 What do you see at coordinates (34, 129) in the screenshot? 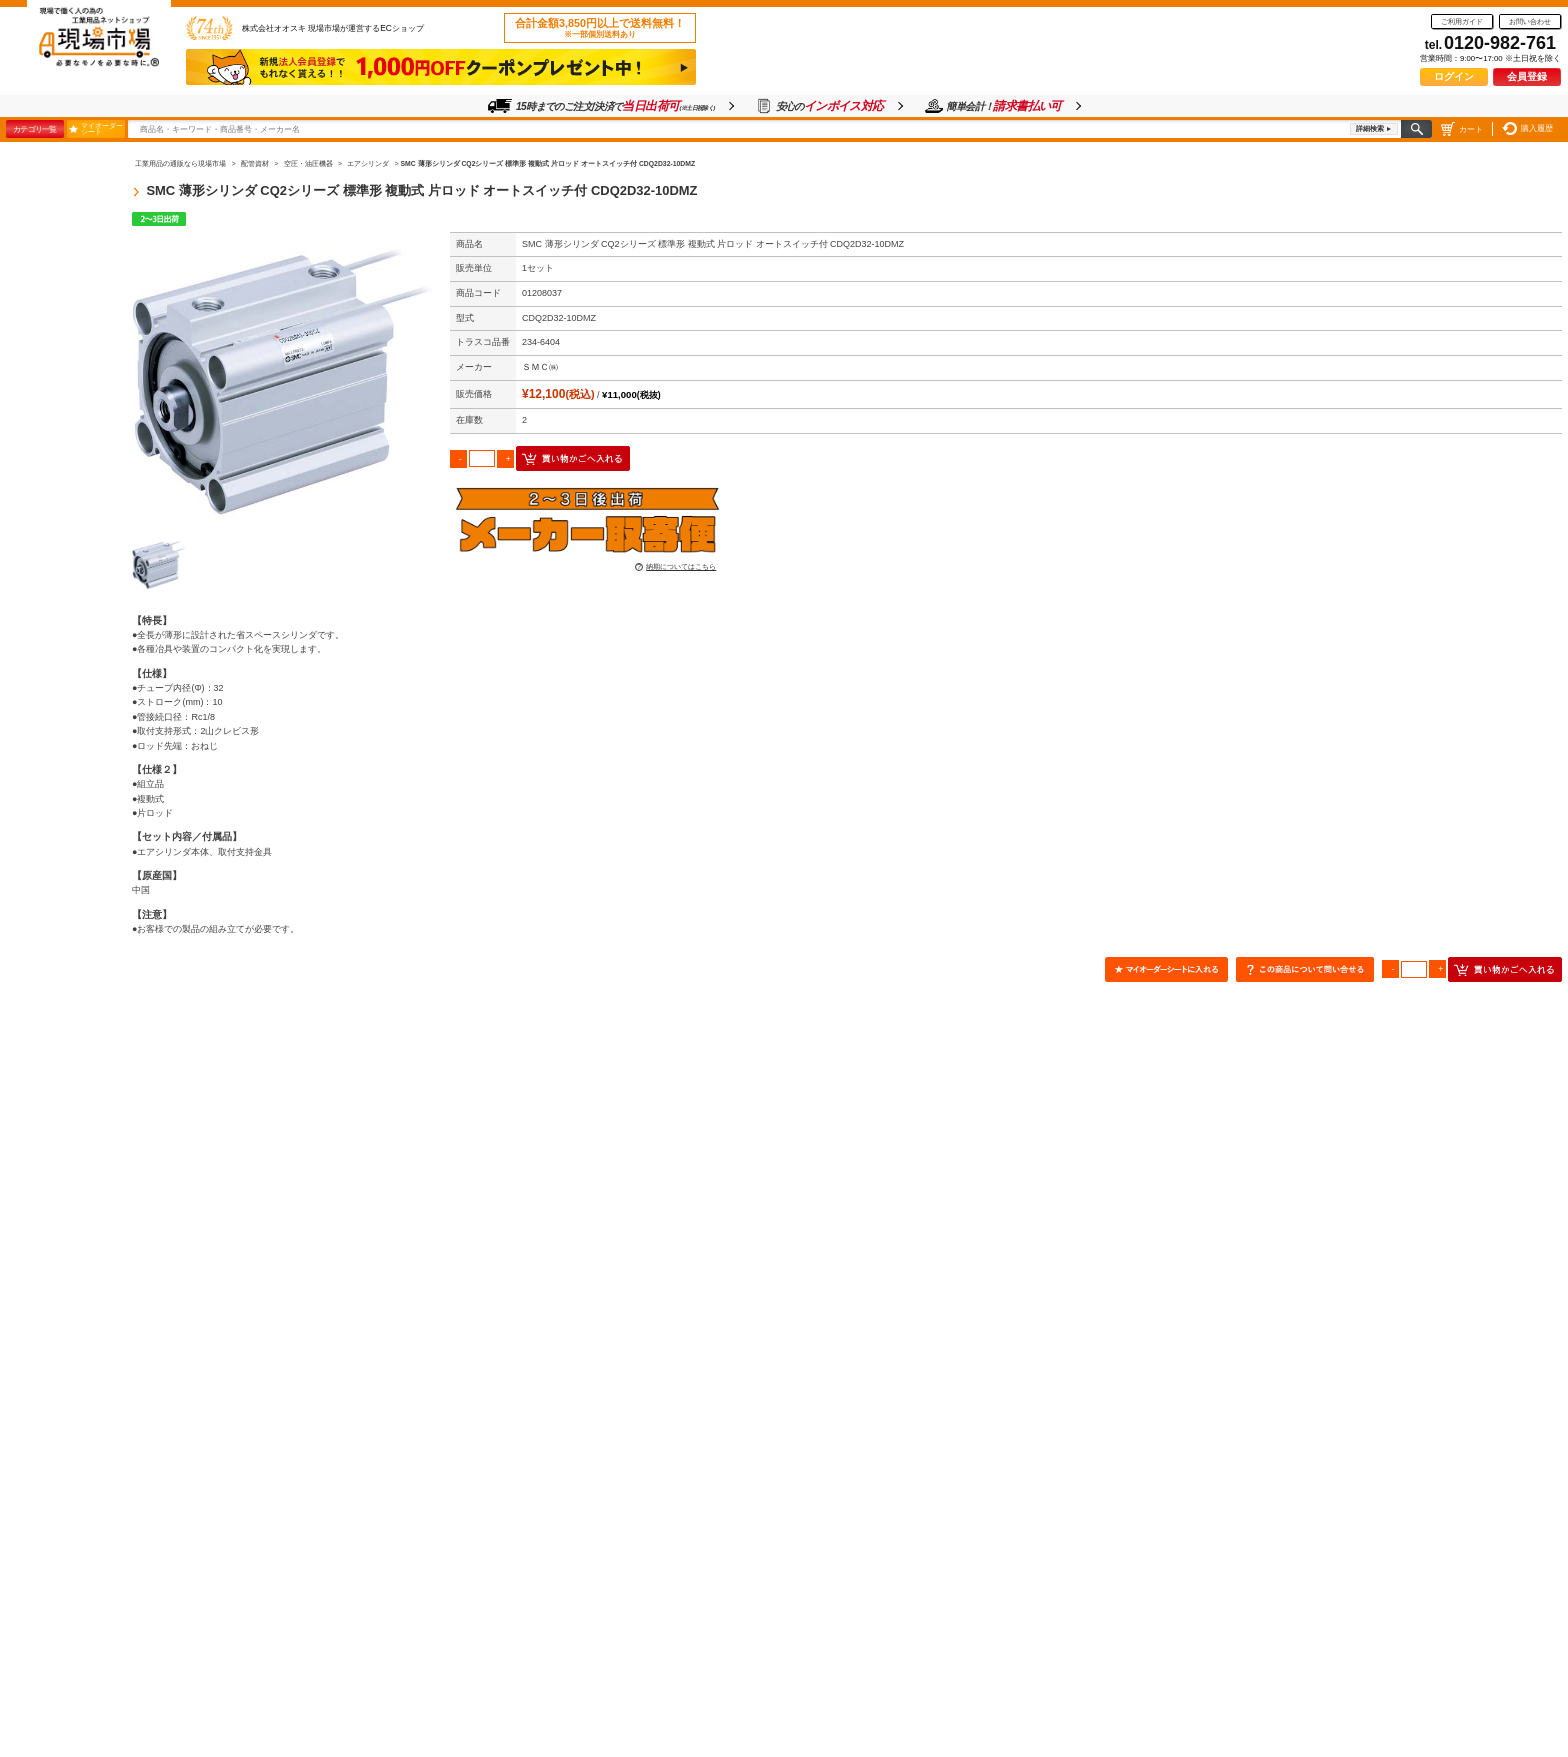
I see `カテゴリ一覧` at bounding box center [34, 129].